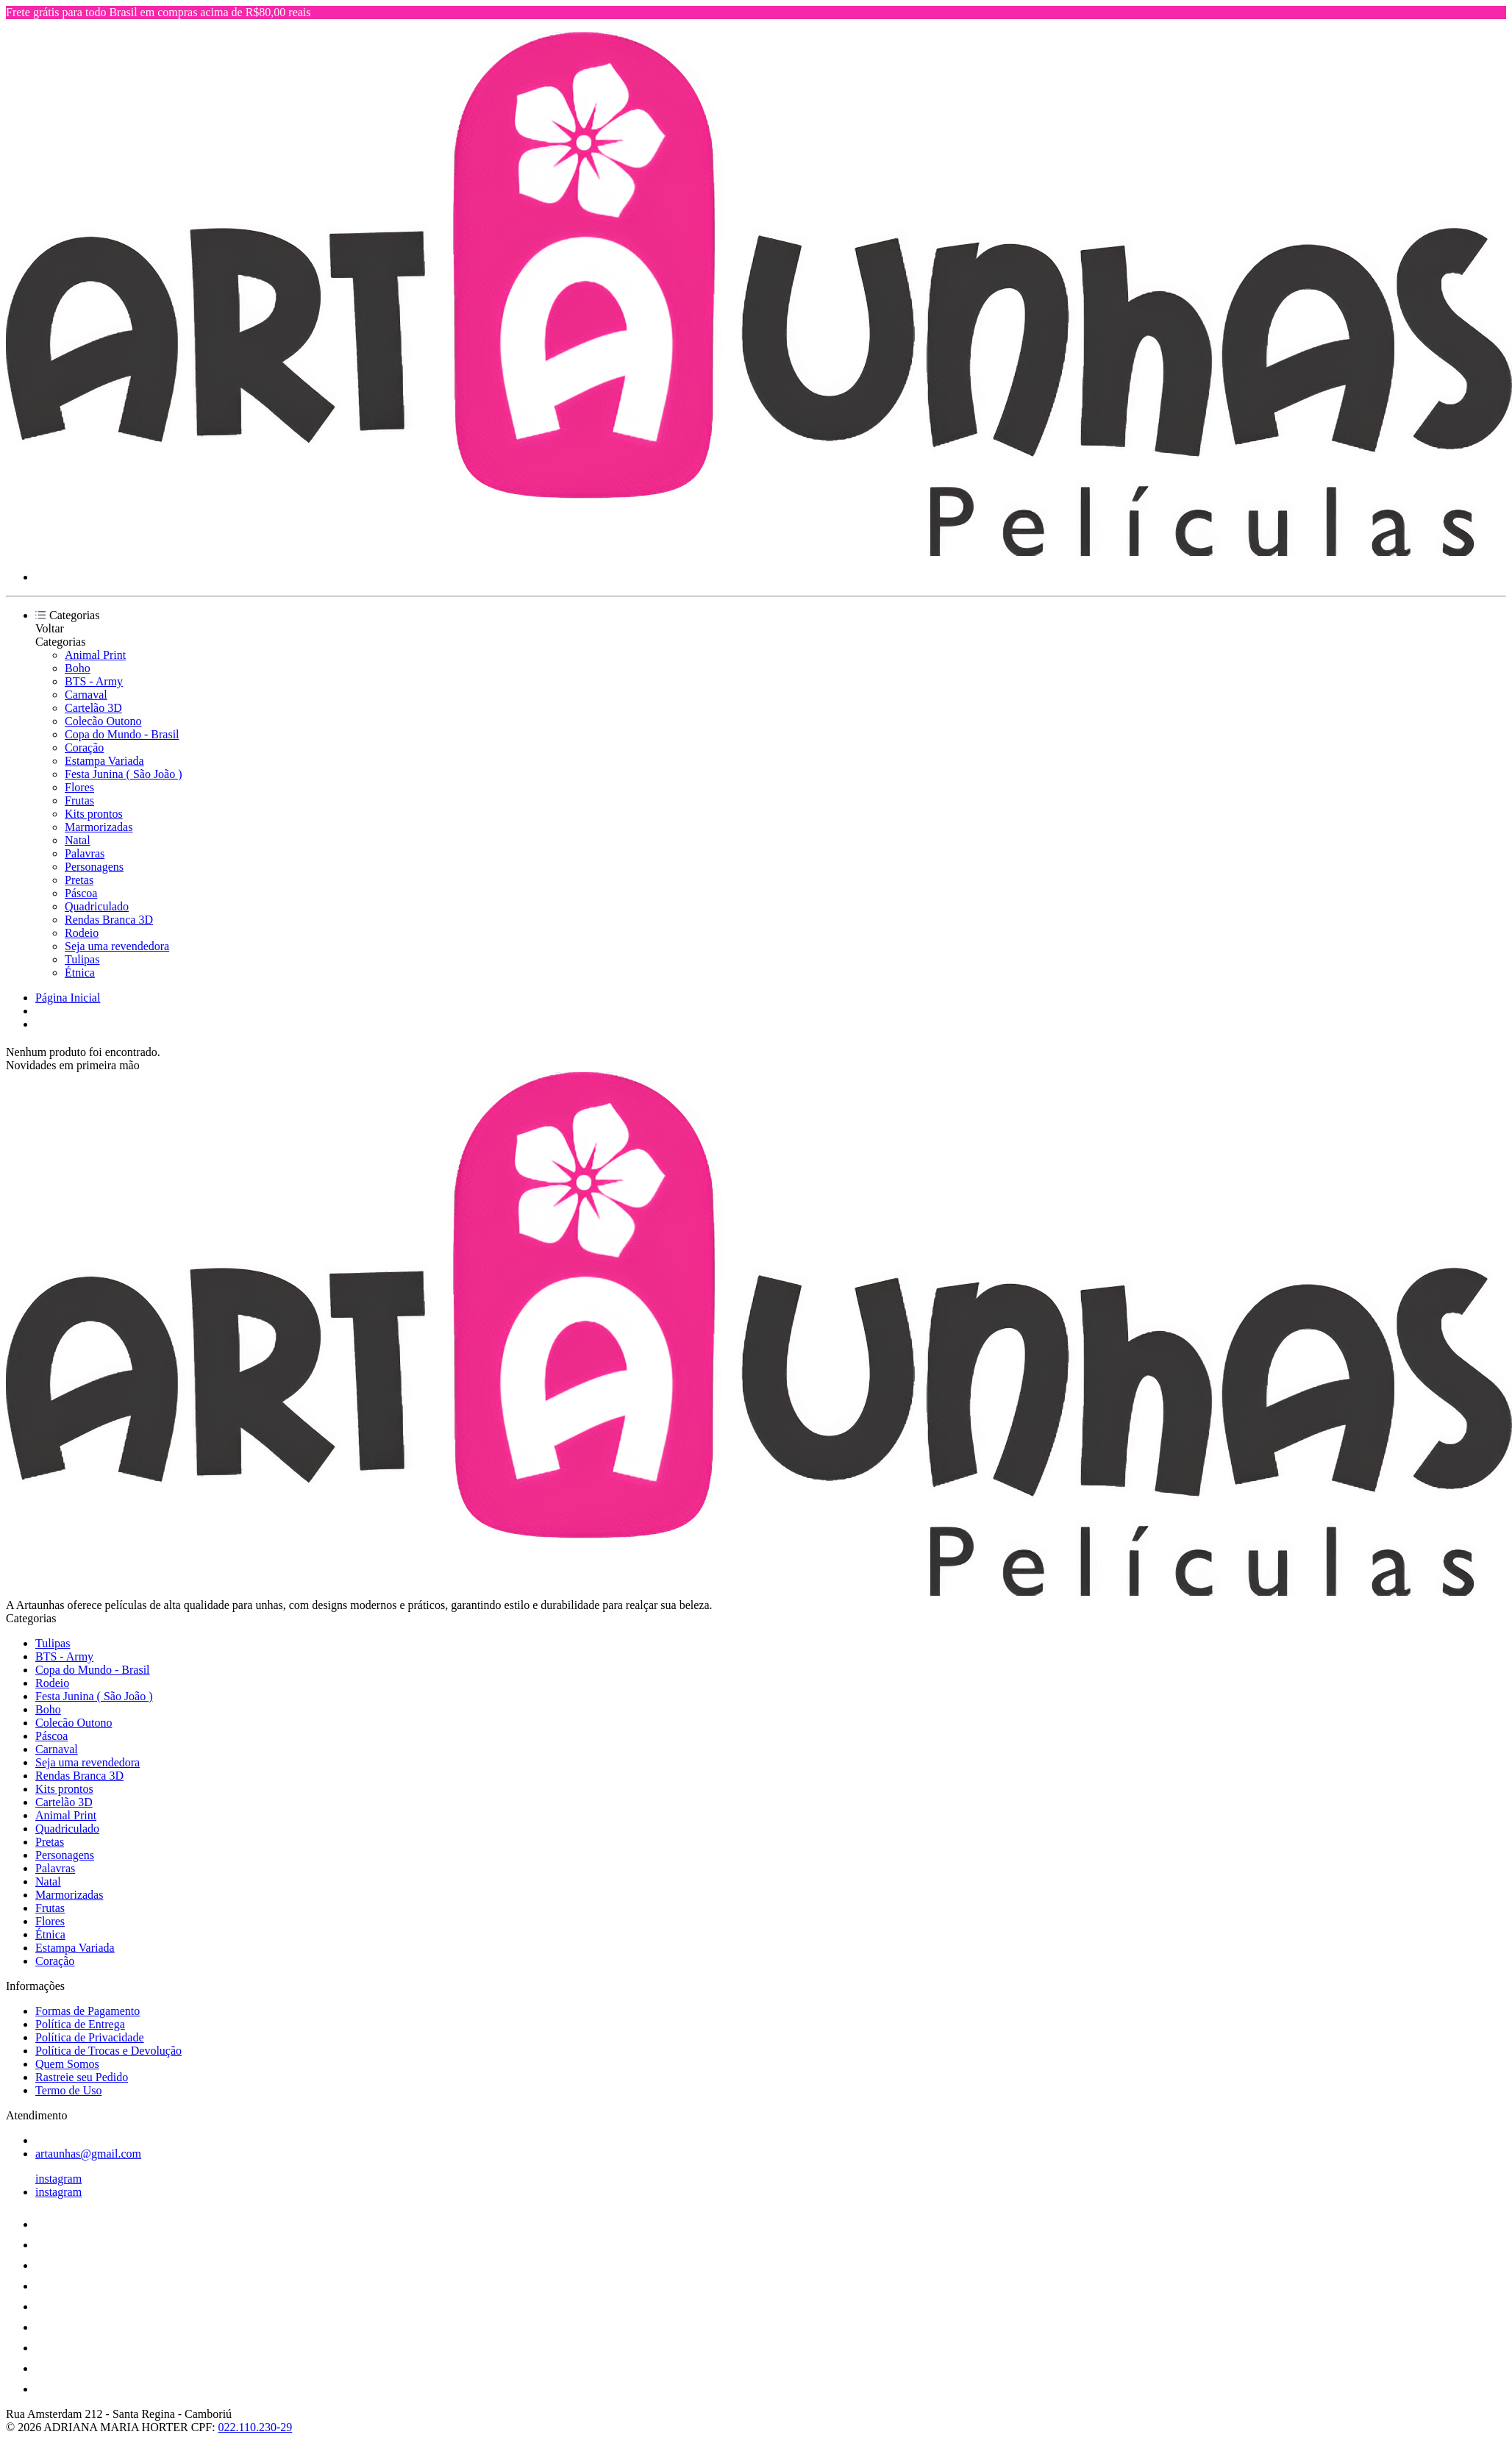 The image size is (1512, 2440). What do you see at coordinates (93, 708) in the screenshot?
I see `Cartelão 3D` at bounding box center [93, 708].